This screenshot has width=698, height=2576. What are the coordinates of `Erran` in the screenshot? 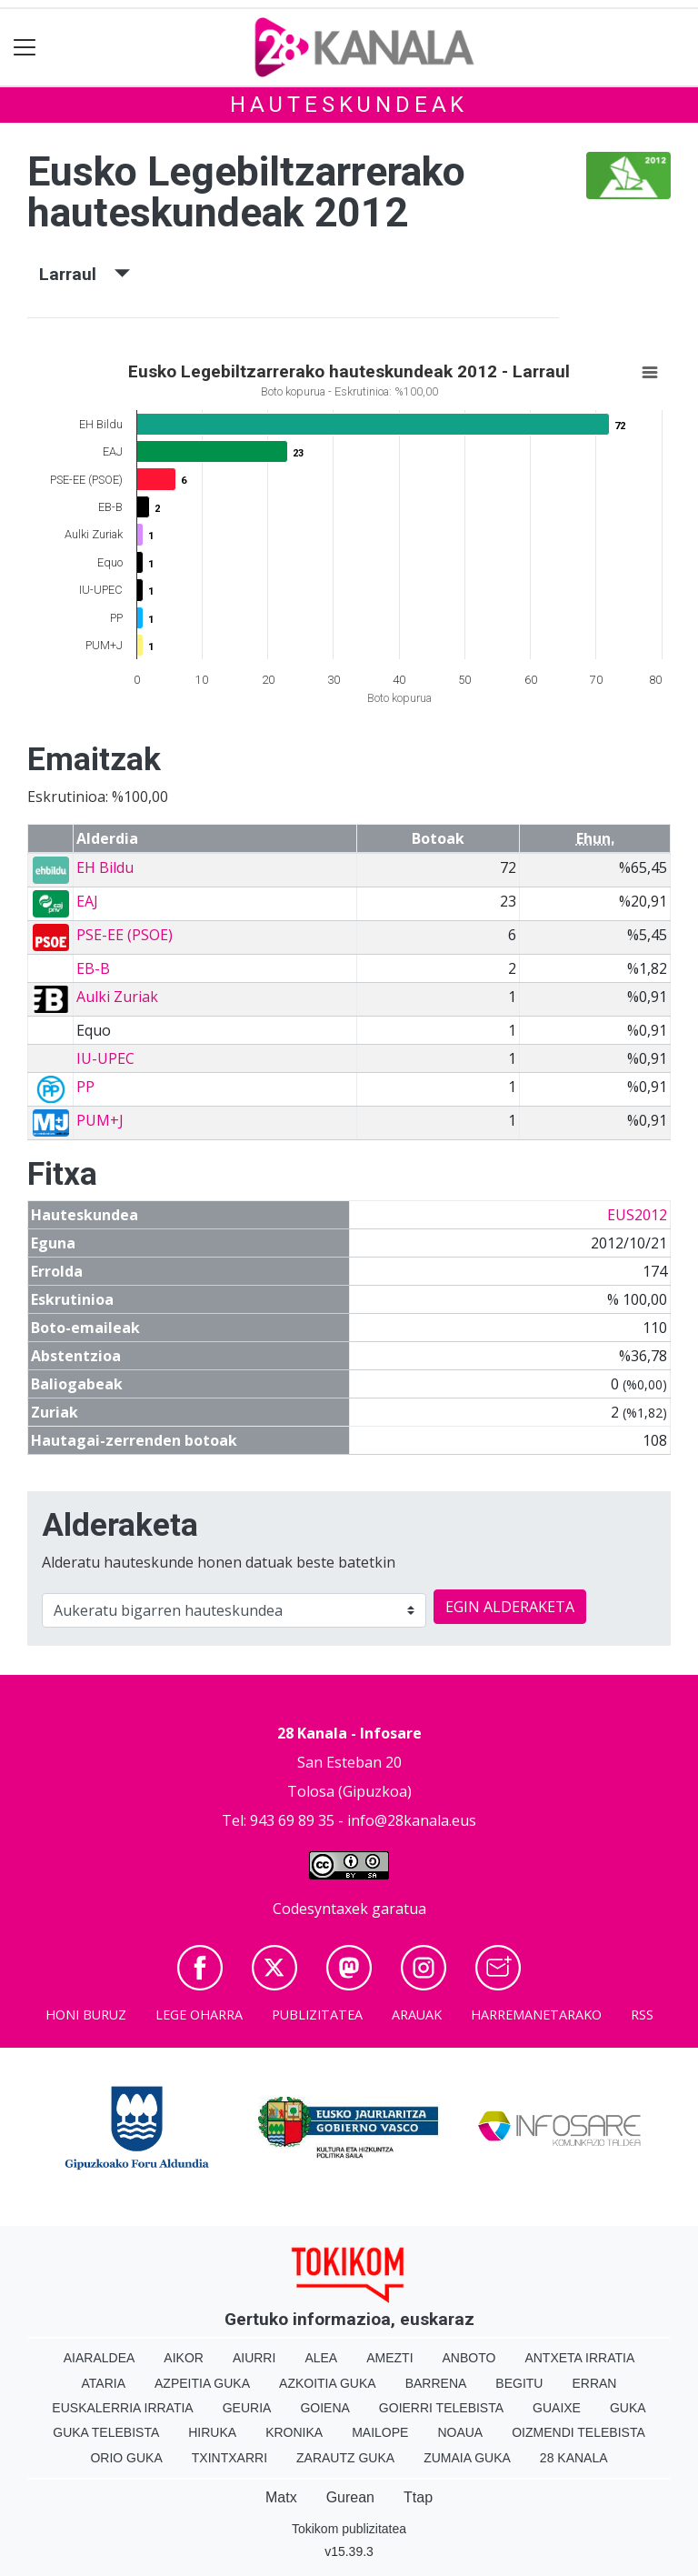 It's located at (594, 2383).